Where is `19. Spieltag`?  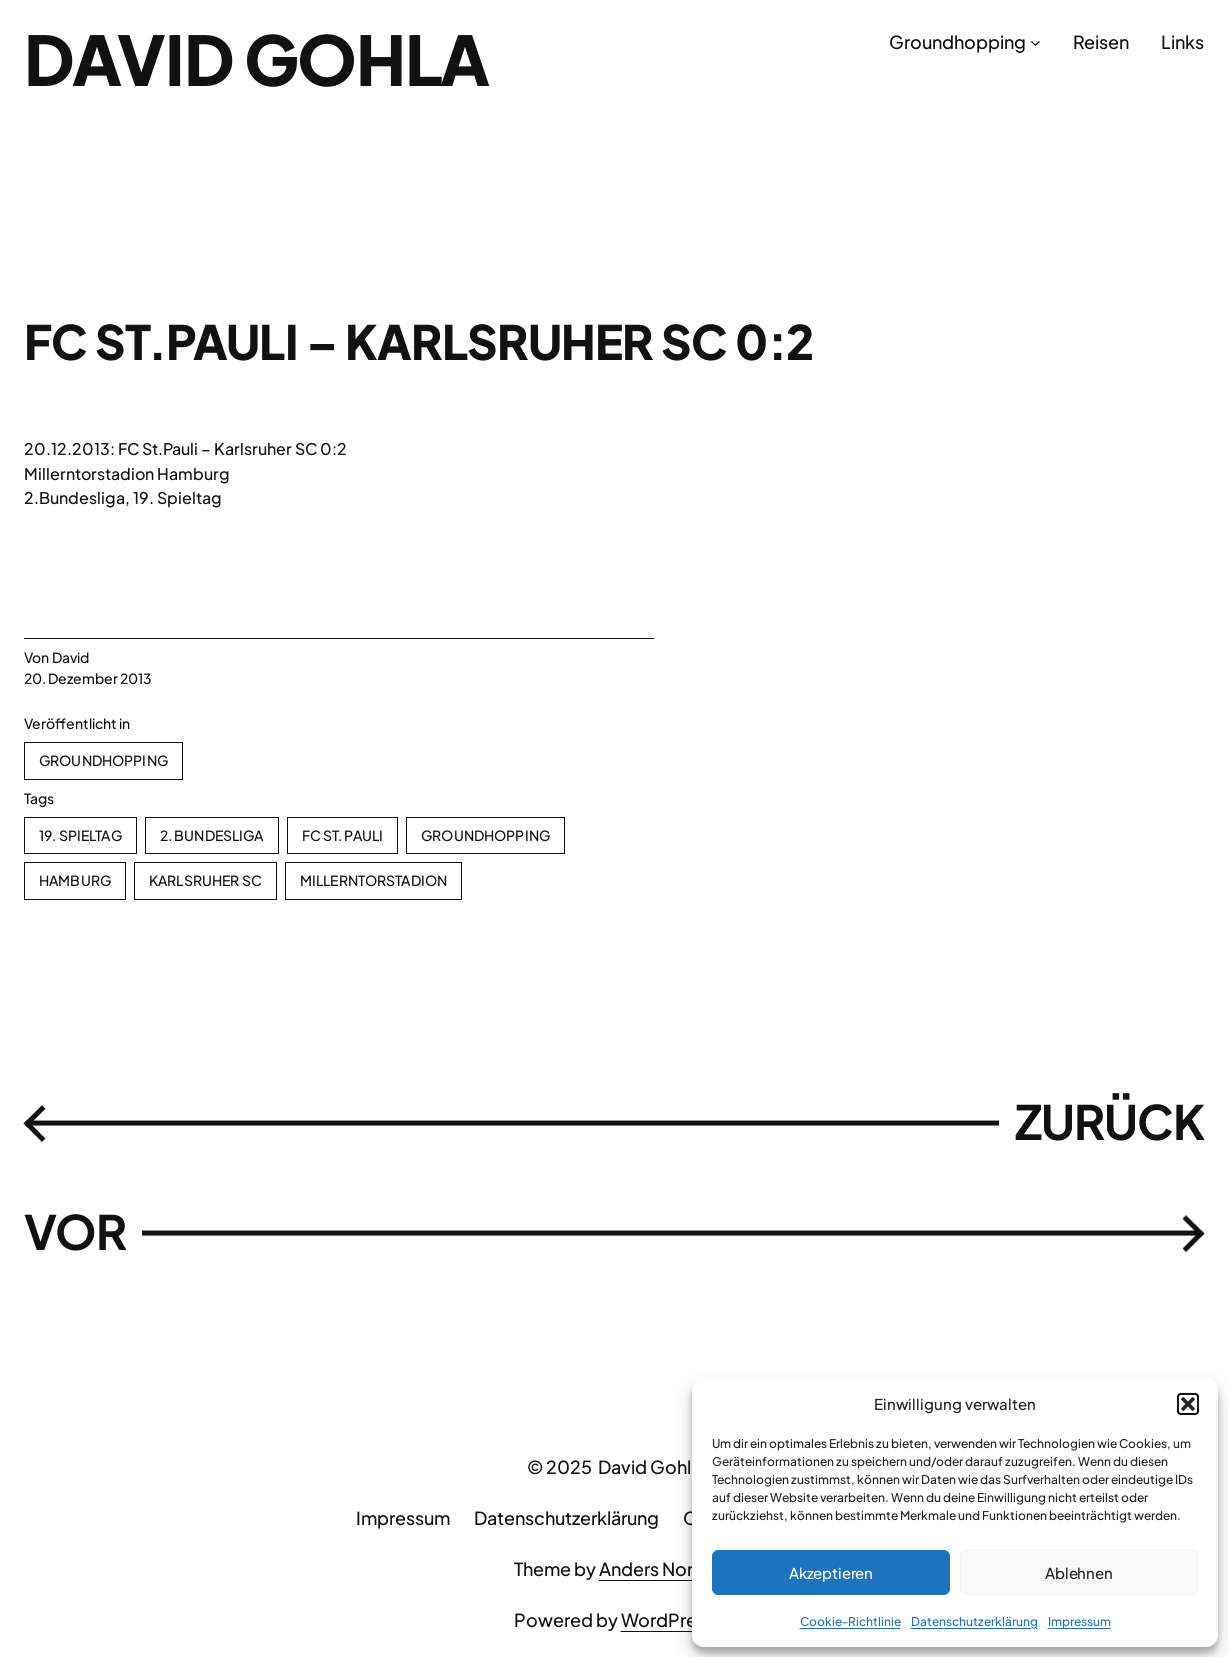 19. Spieltag is located at coordinates (80, 835).